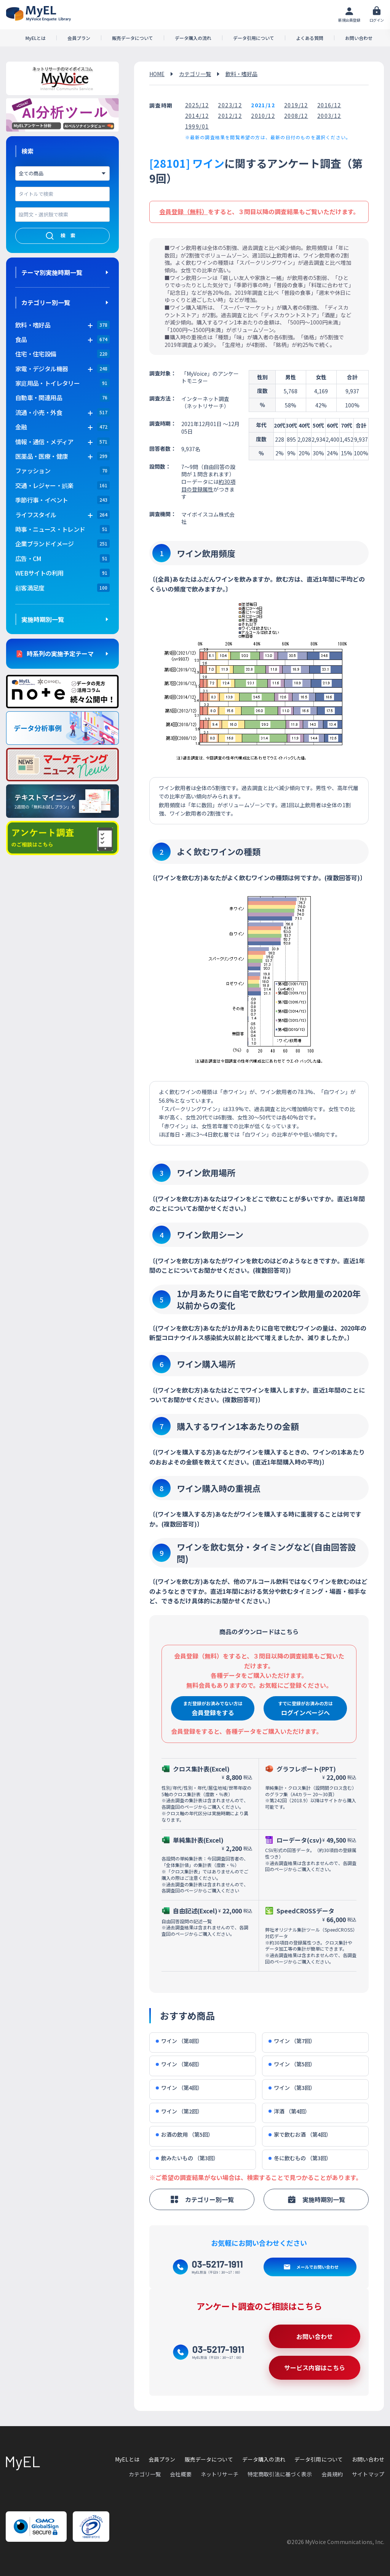  I want to click on 会員規約, so click(332, 2474).